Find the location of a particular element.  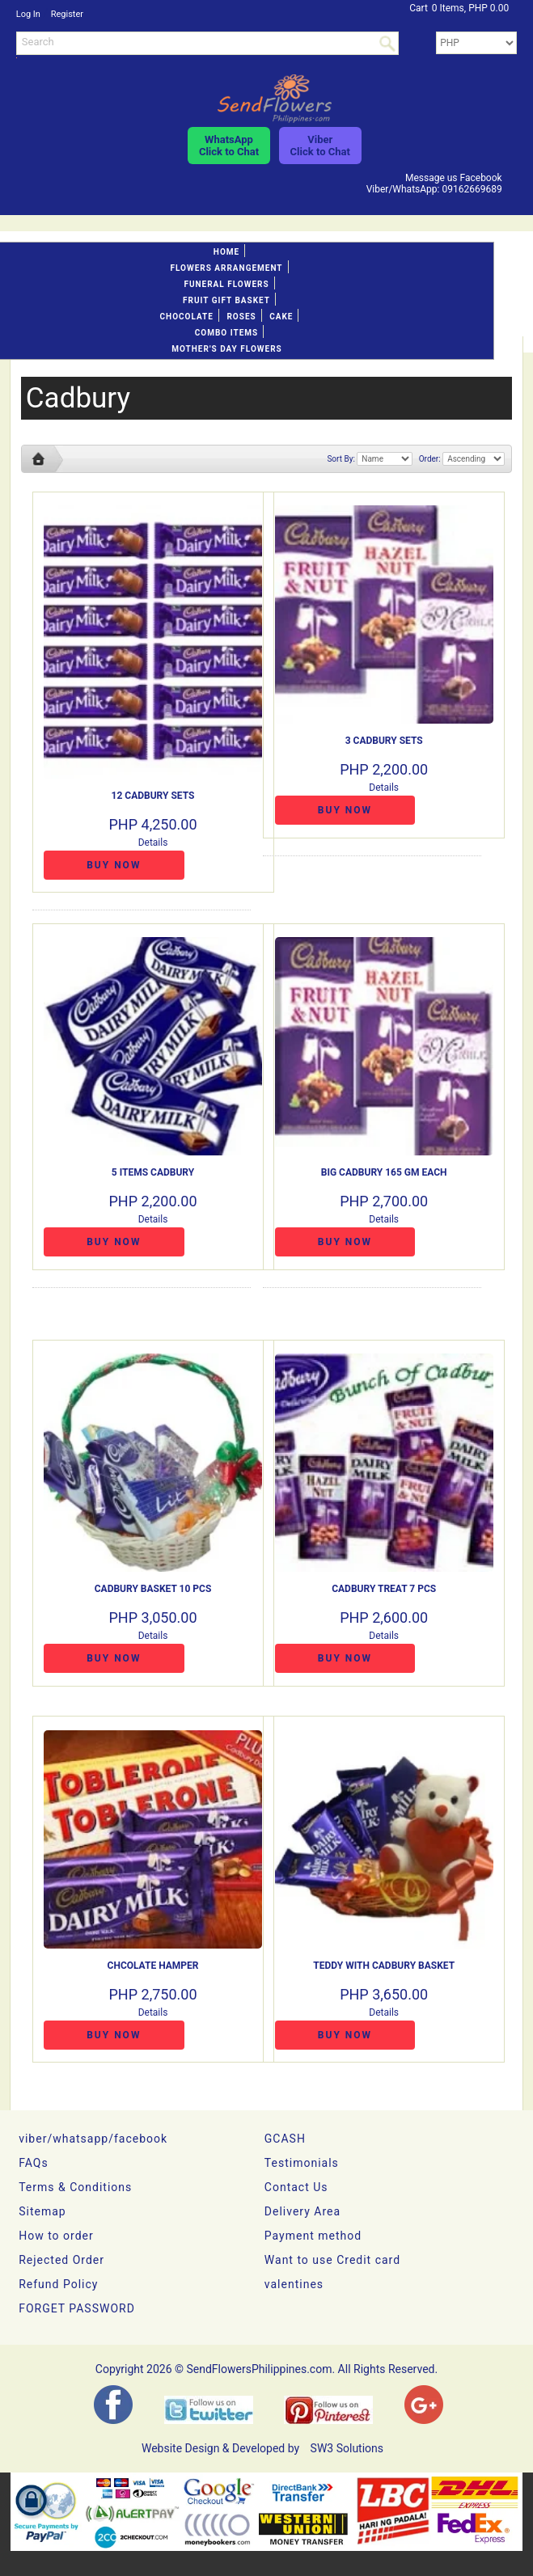

WhatsAppClick to Chat is located at coordinates (229, 145).